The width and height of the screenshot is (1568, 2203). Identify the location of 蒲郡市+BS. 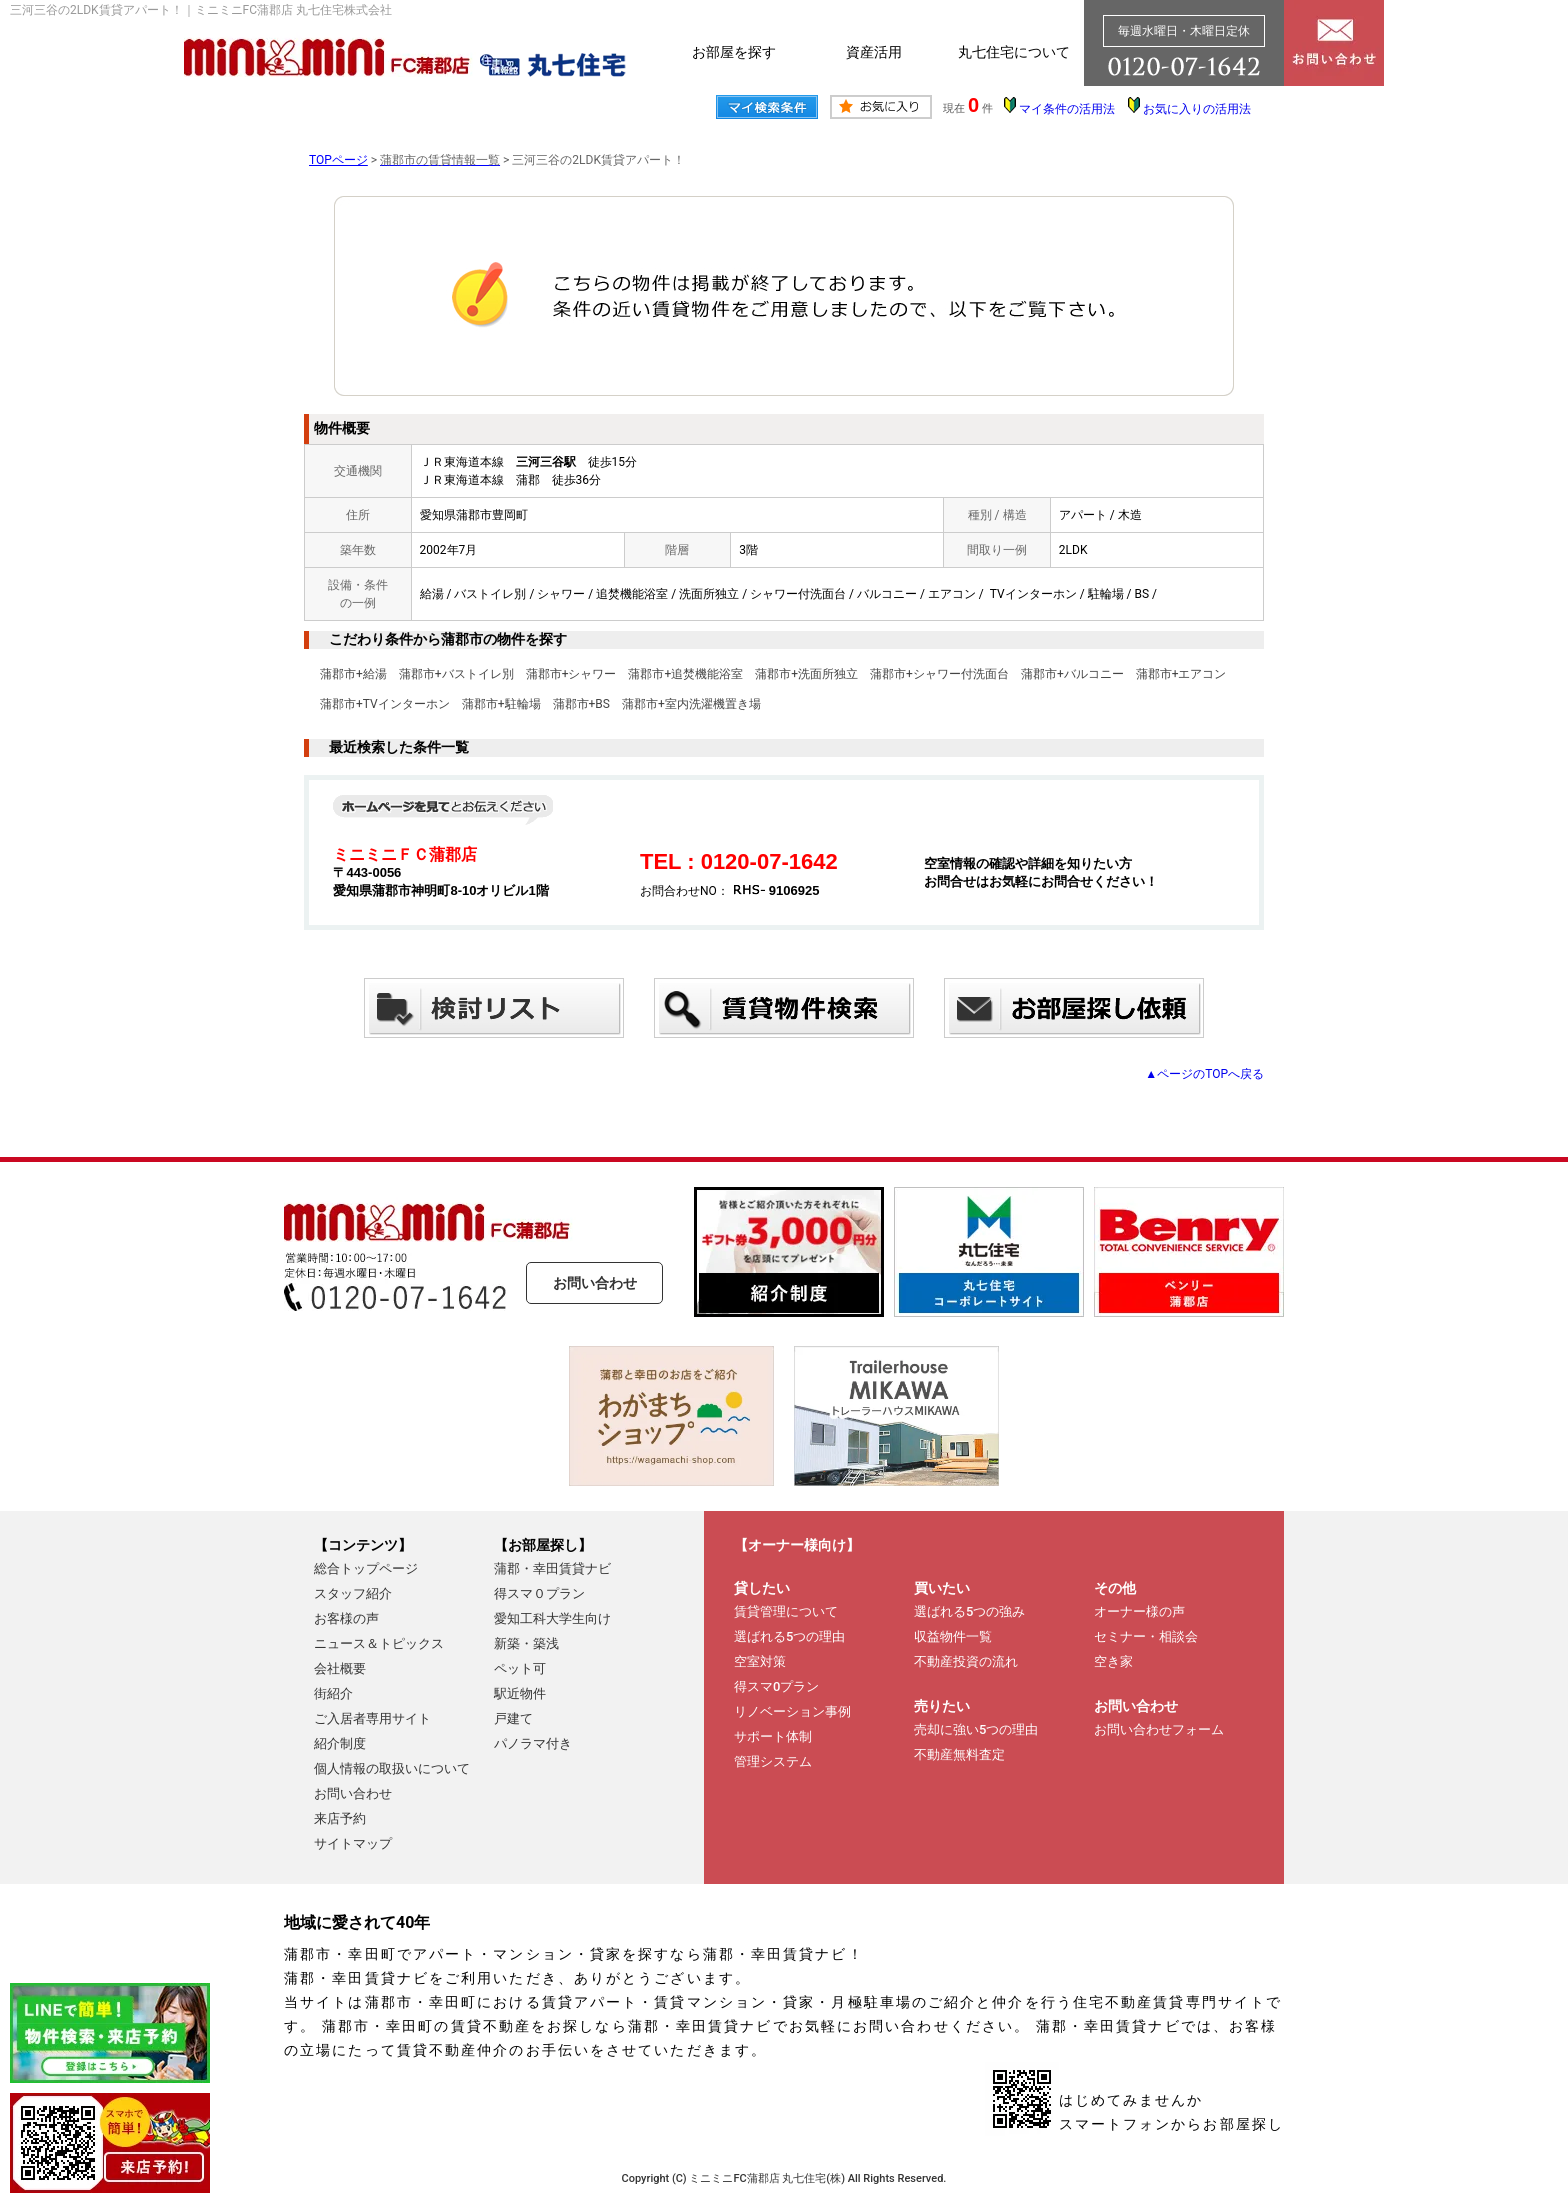
(581, 704).